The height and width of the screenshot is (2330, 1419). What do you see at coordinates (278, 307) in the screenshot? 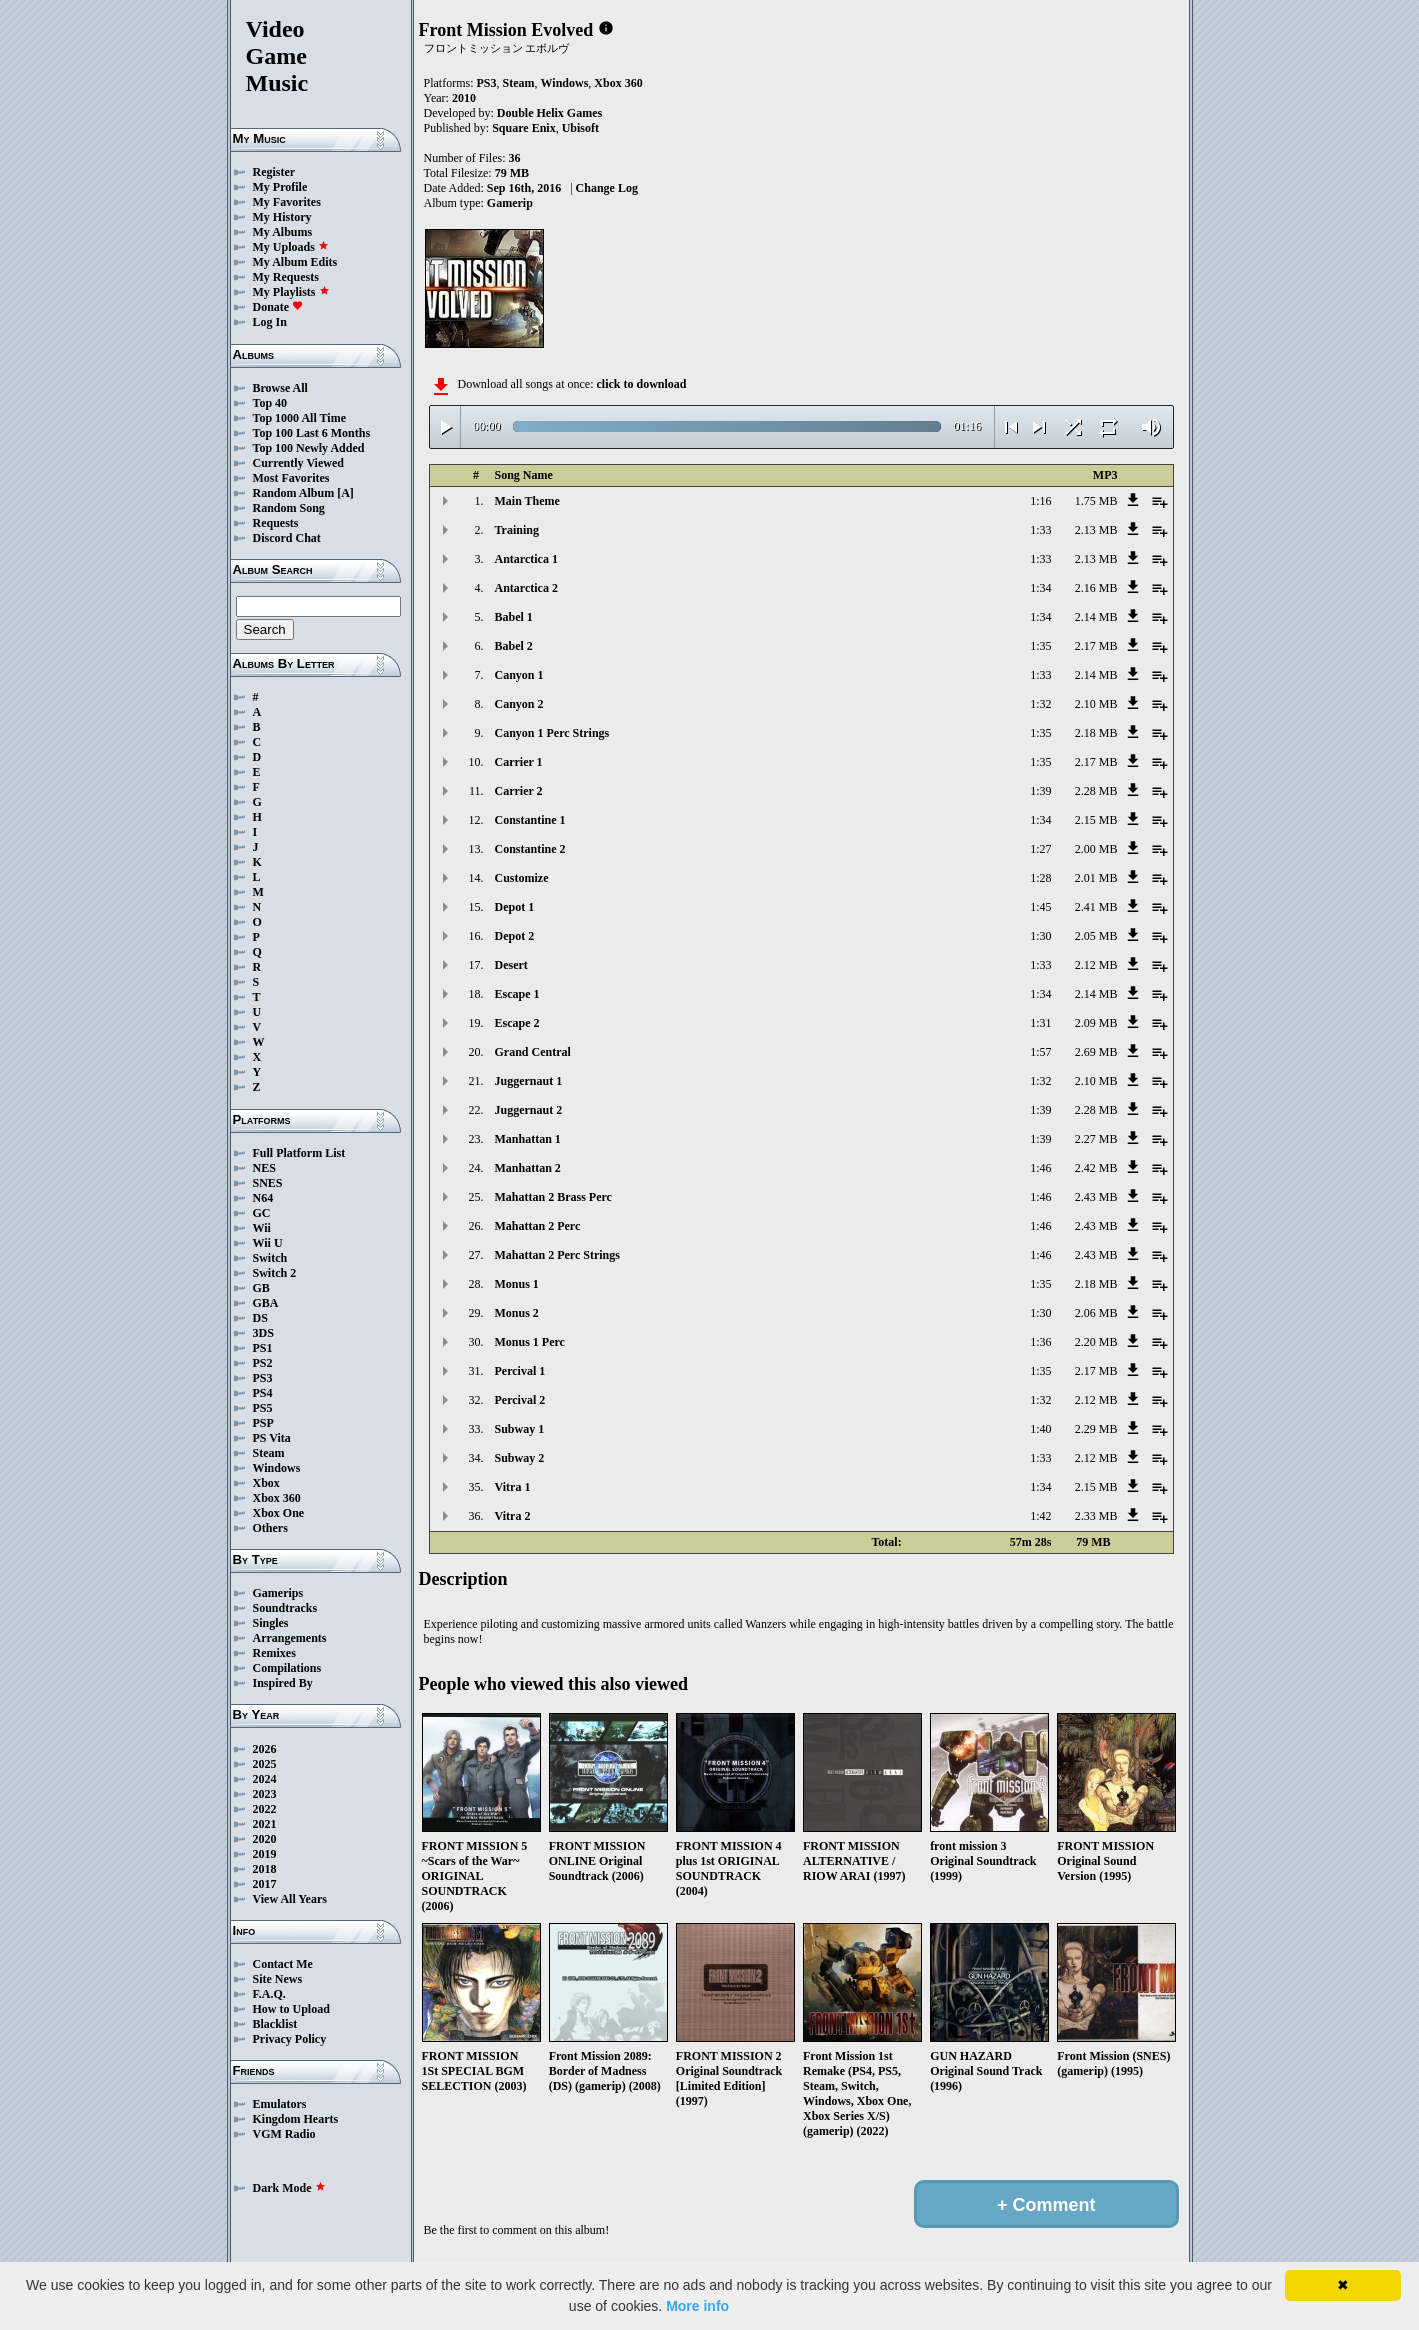
I see `Donate` at bounding box center [278, 307].